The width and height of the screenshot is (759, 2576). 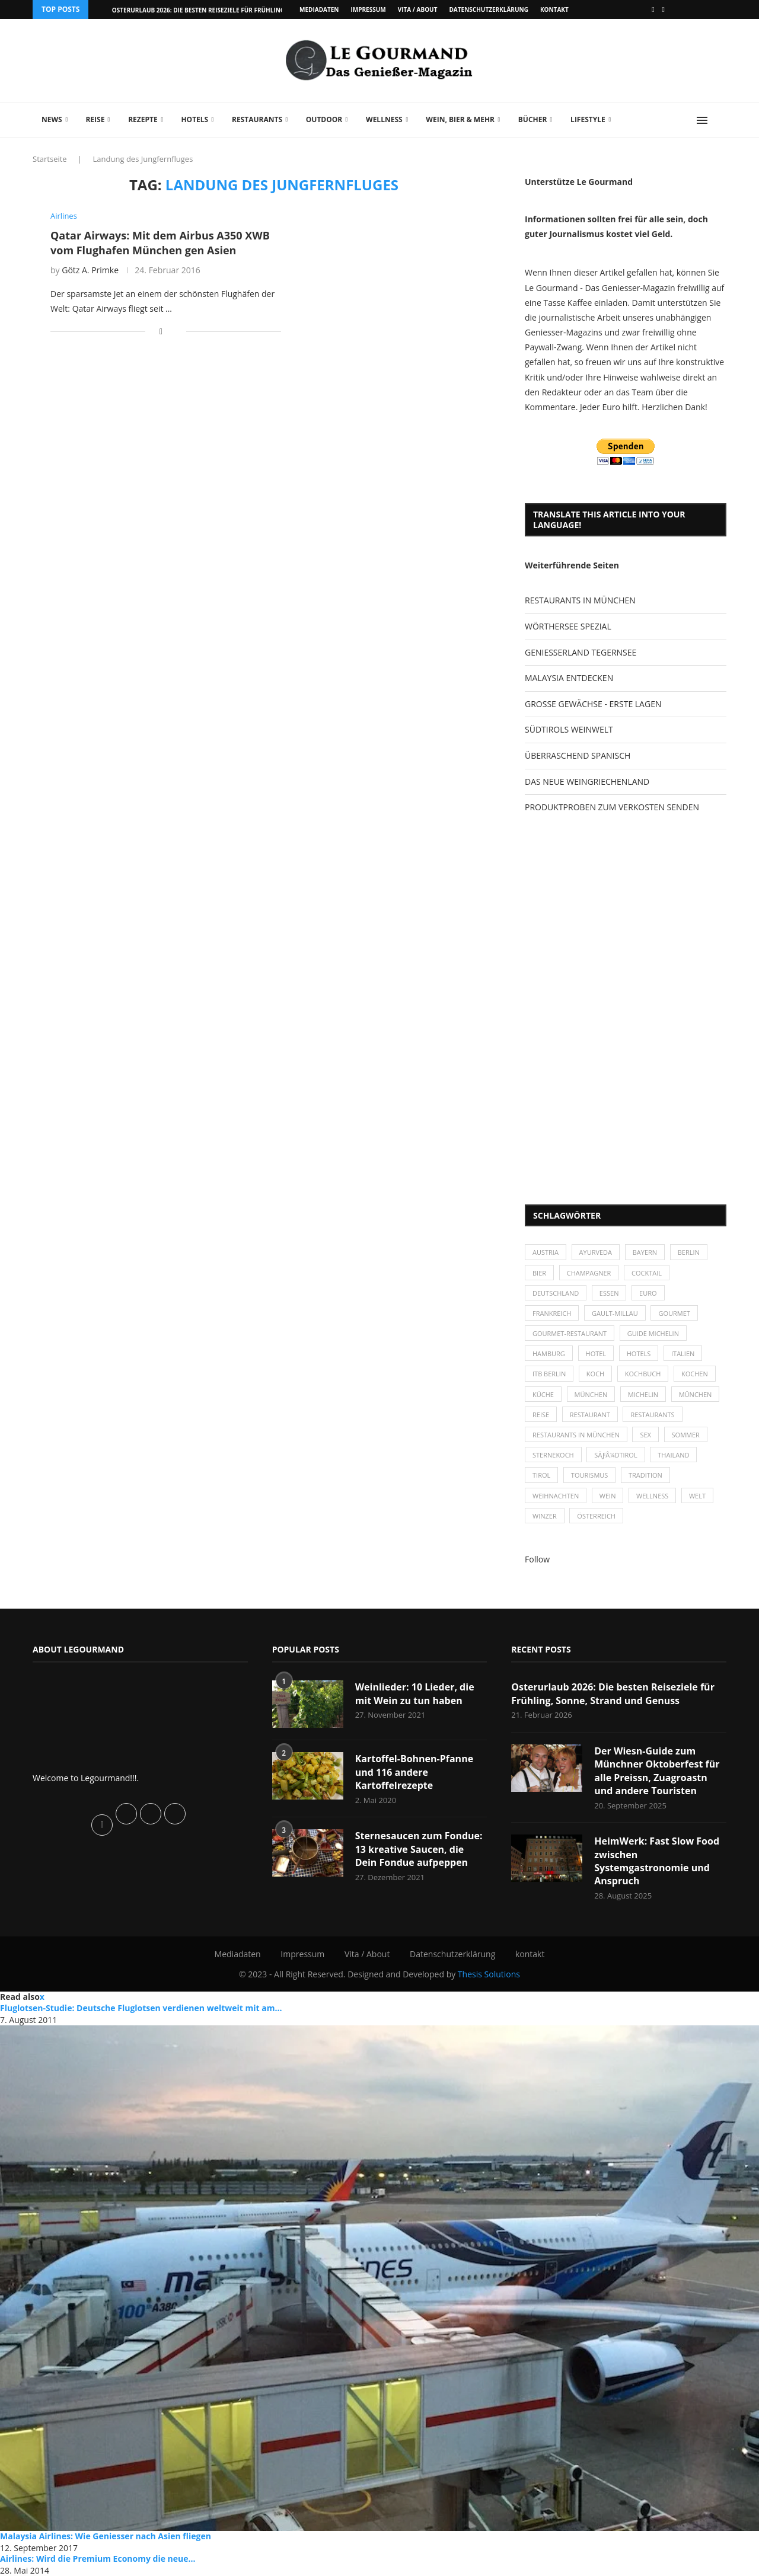 I want to click on Italien [Italien (59 Einträge)], so click(x=682, y=1353).